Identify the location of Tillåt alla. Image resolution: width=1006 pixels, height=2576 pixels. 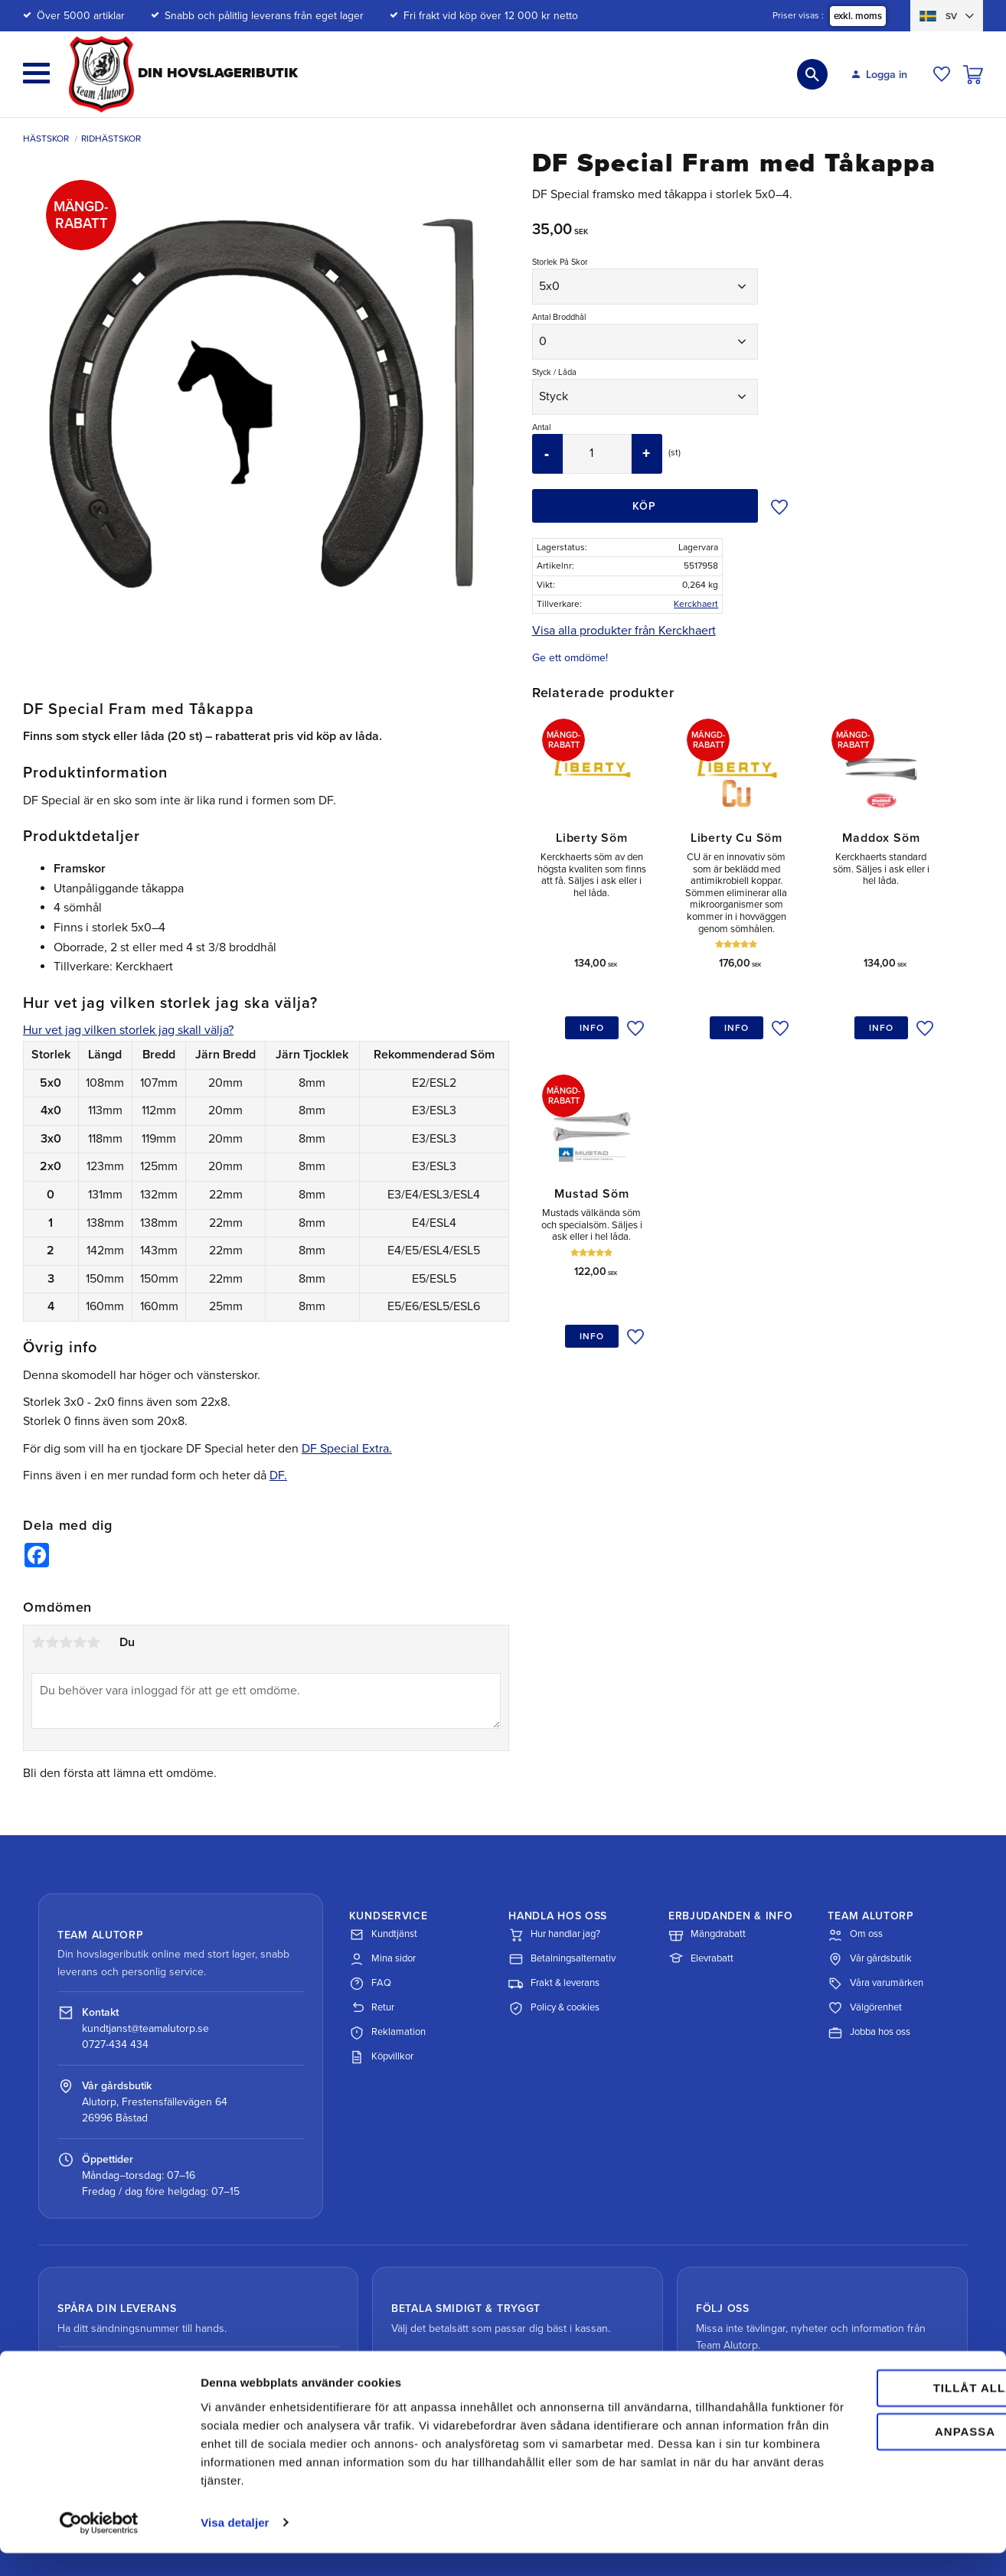
(877, 2411).